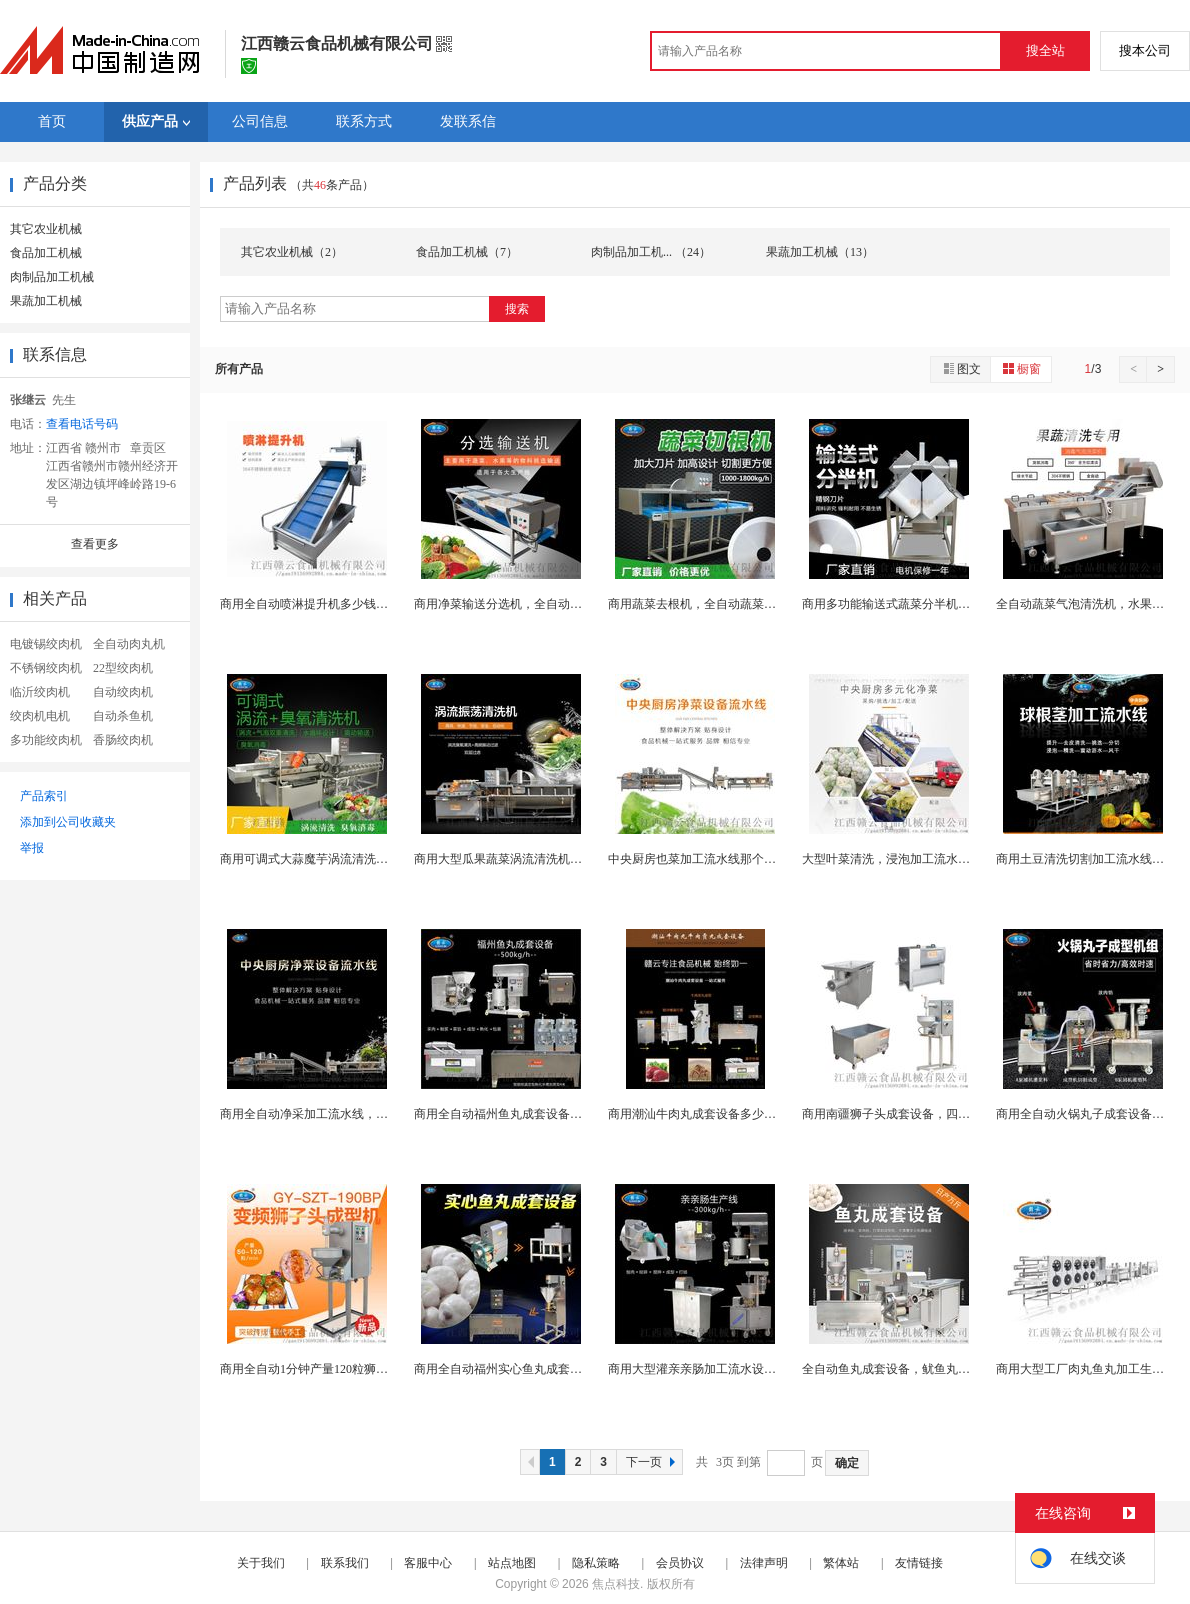 The image size is (1190, 1604). I want to click on 商用多功能输送式蔬菜分半机，白菜分半设备, so click(922, 604).